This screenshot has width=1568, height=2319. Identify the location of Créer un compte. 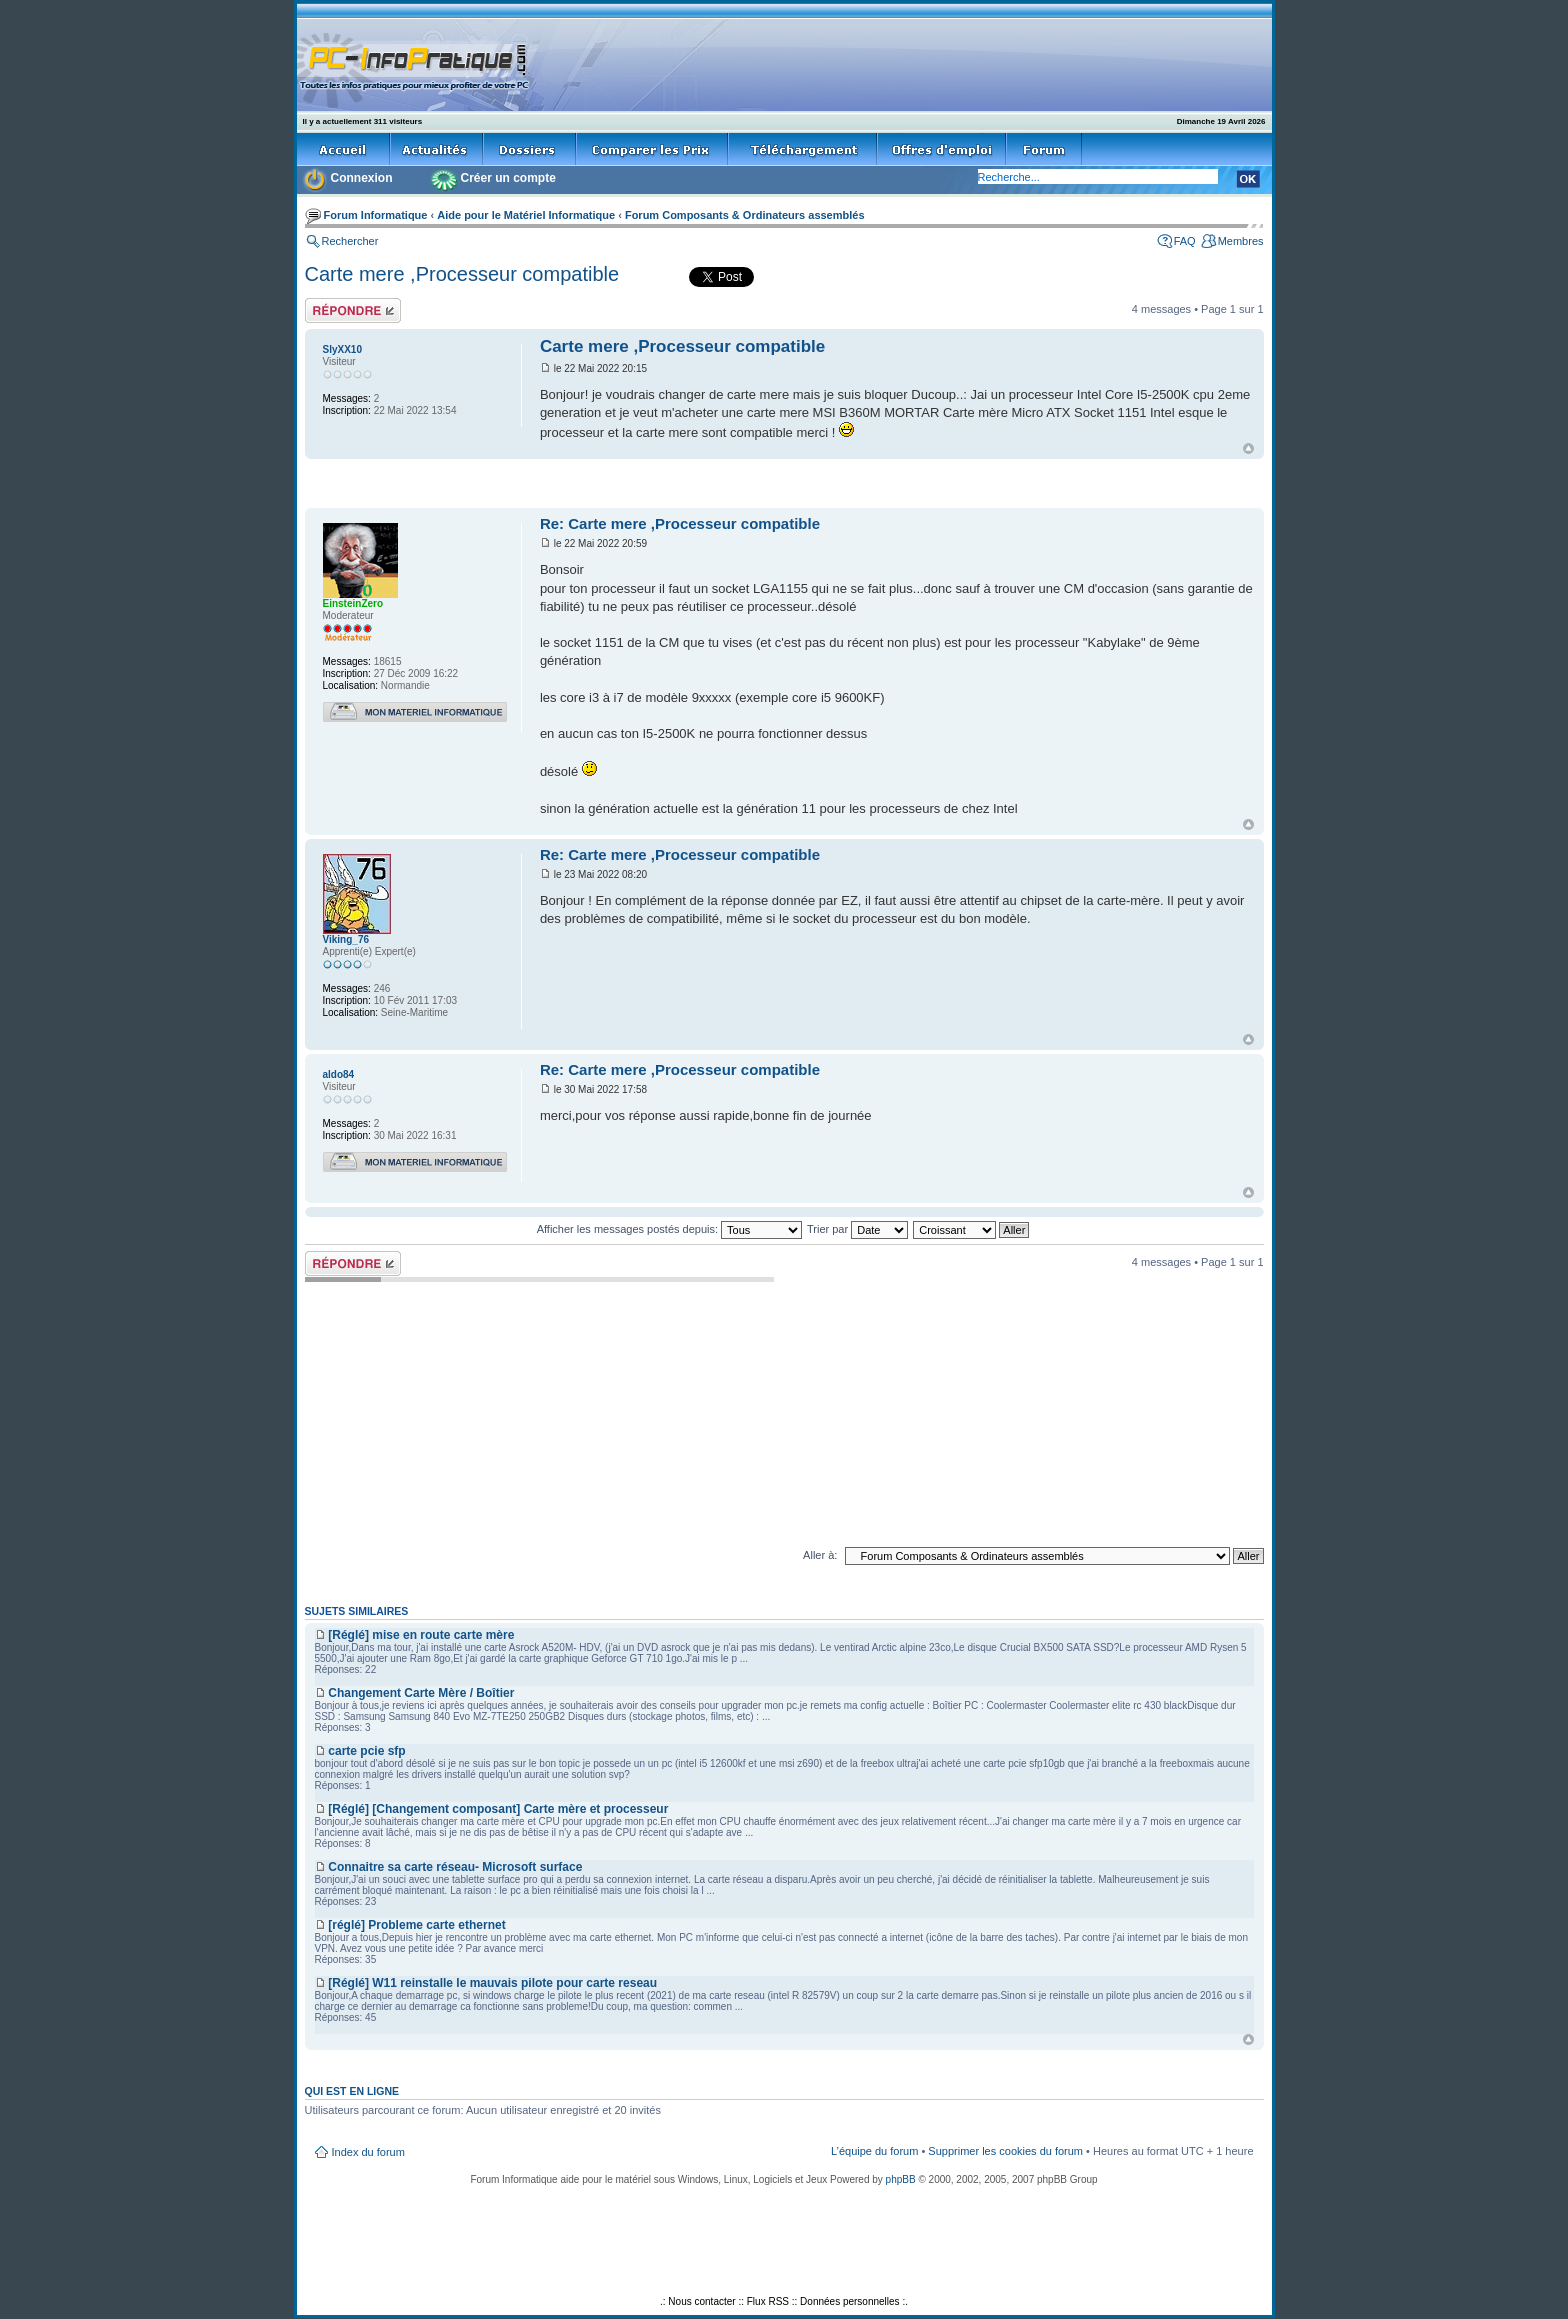
(508, 178).